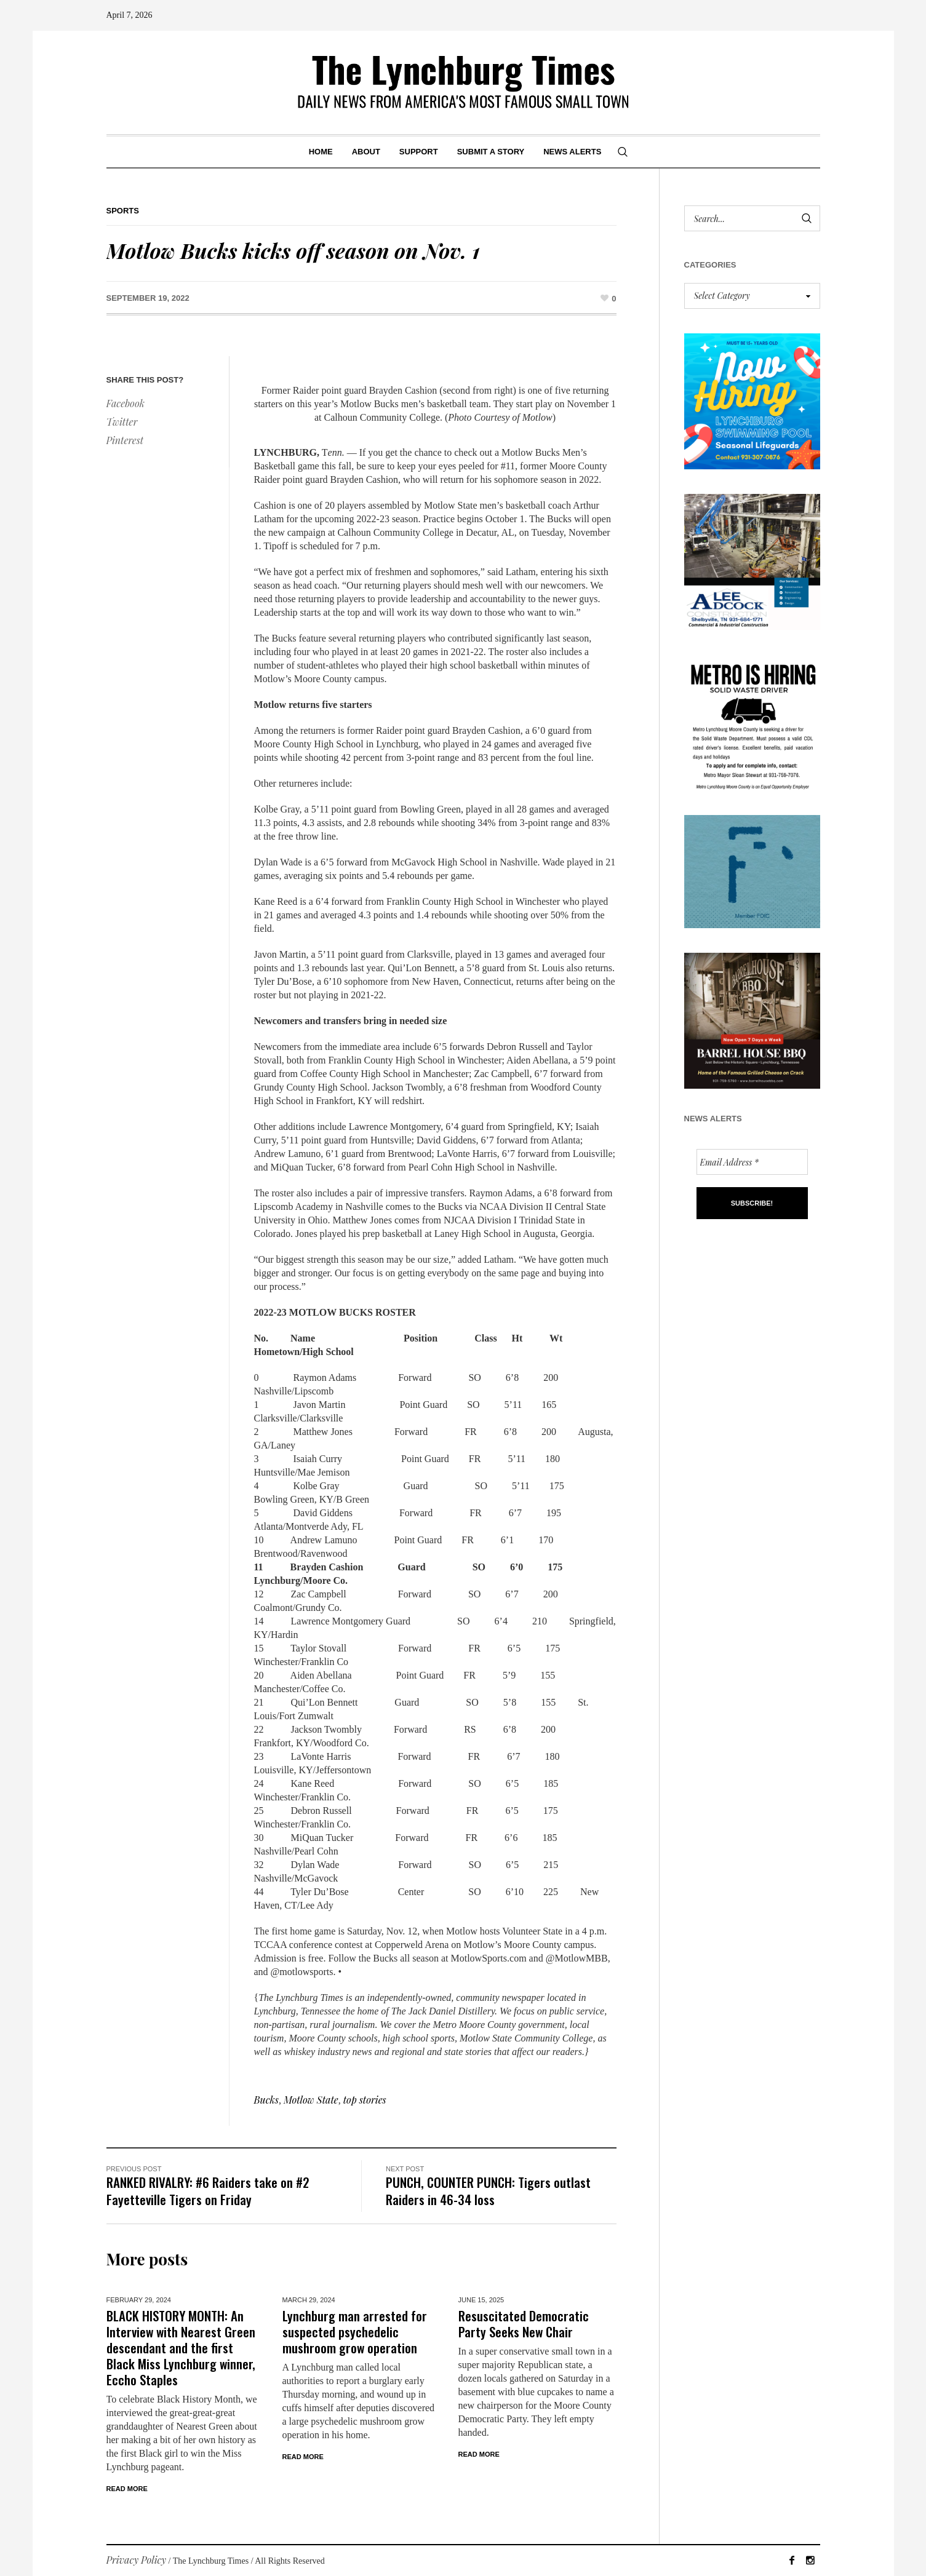  I want to click on Twitter, so click(122, 421).